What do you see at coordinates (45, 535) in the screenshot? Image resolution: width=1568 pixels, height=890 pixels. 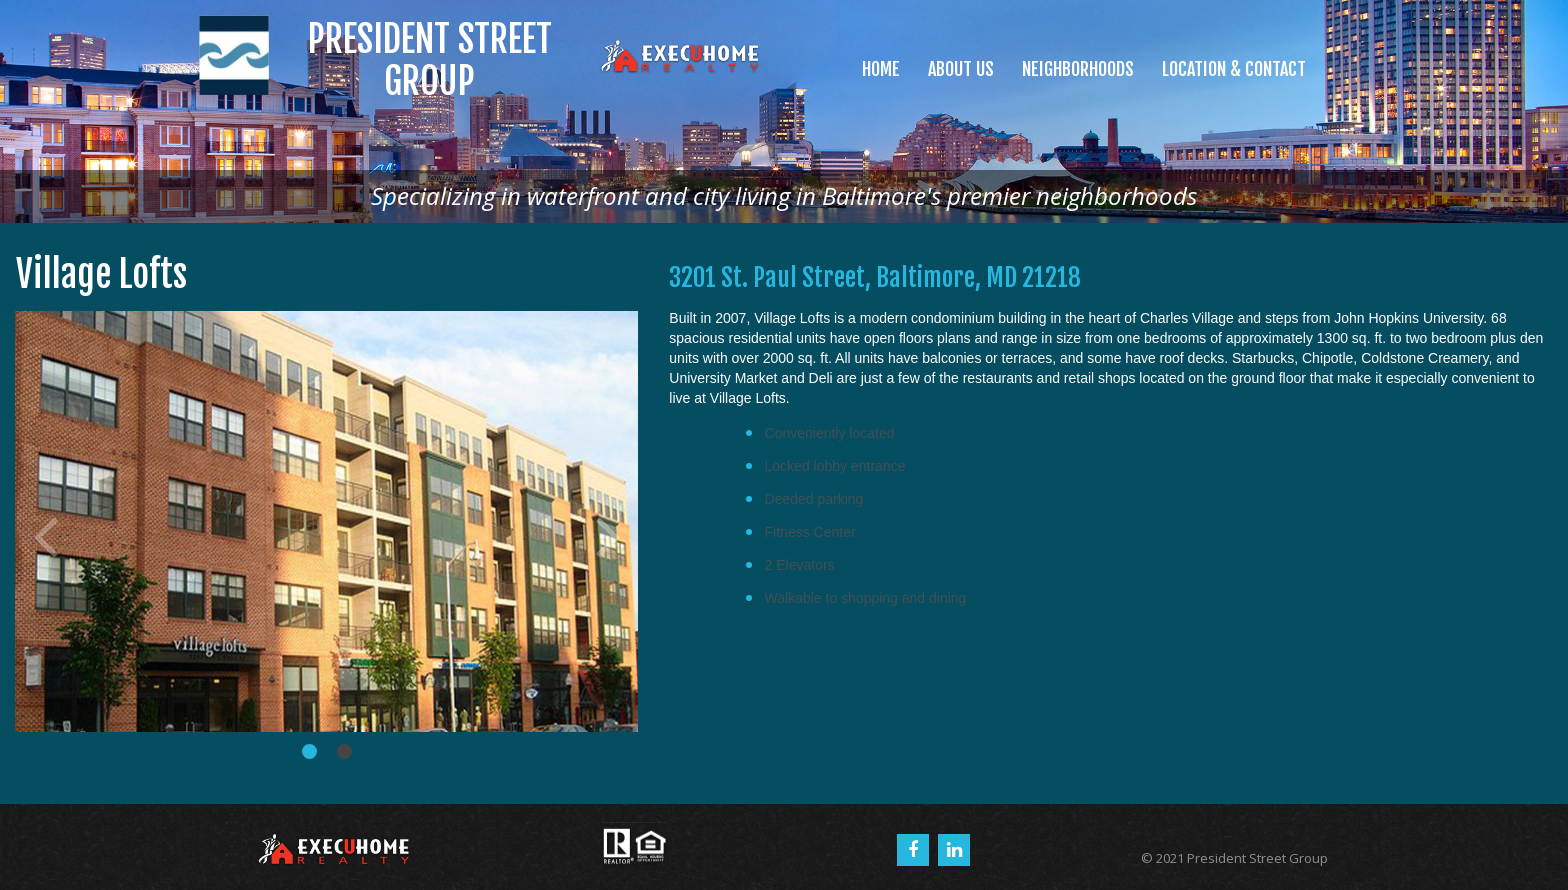 I see `Prev` at bounding box center [45, 535].